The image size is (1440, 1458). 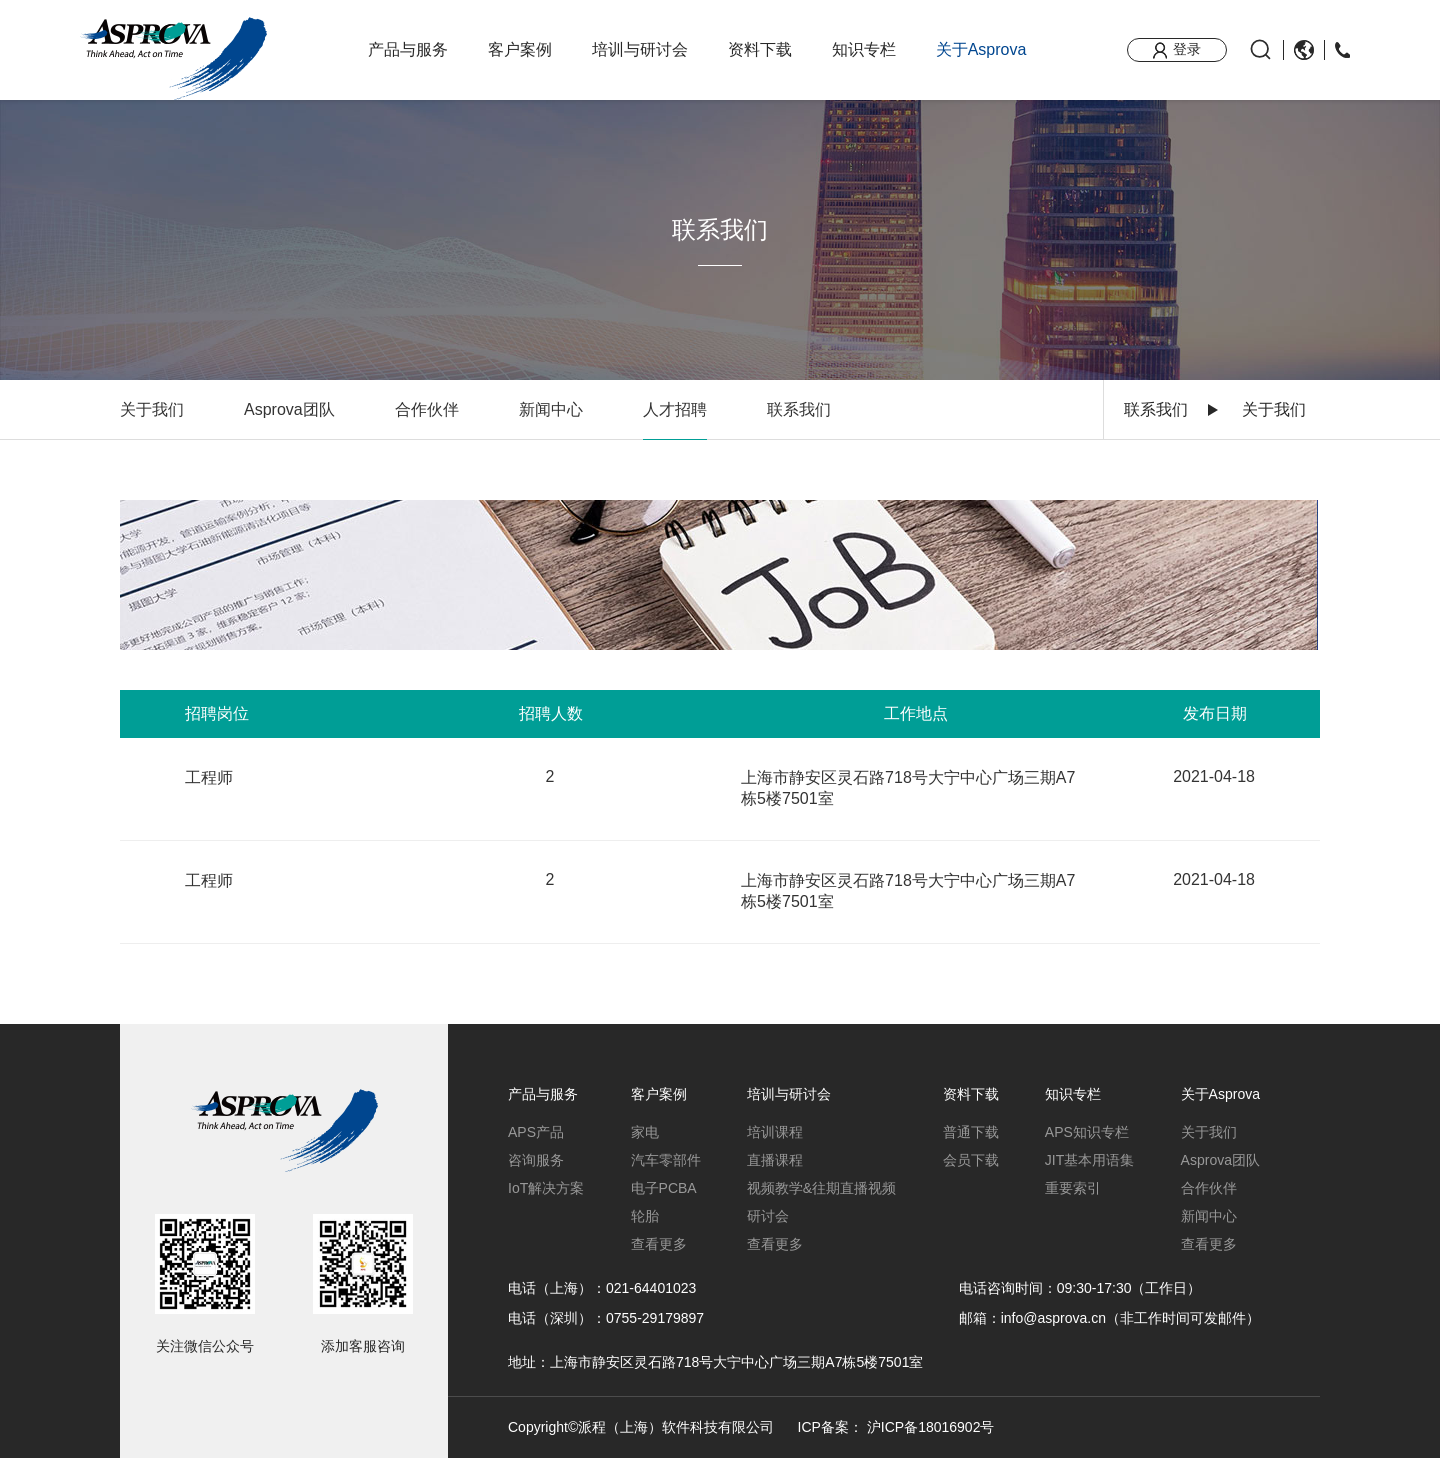 I want to click on 联系我们, so click(x=1156, y=409).